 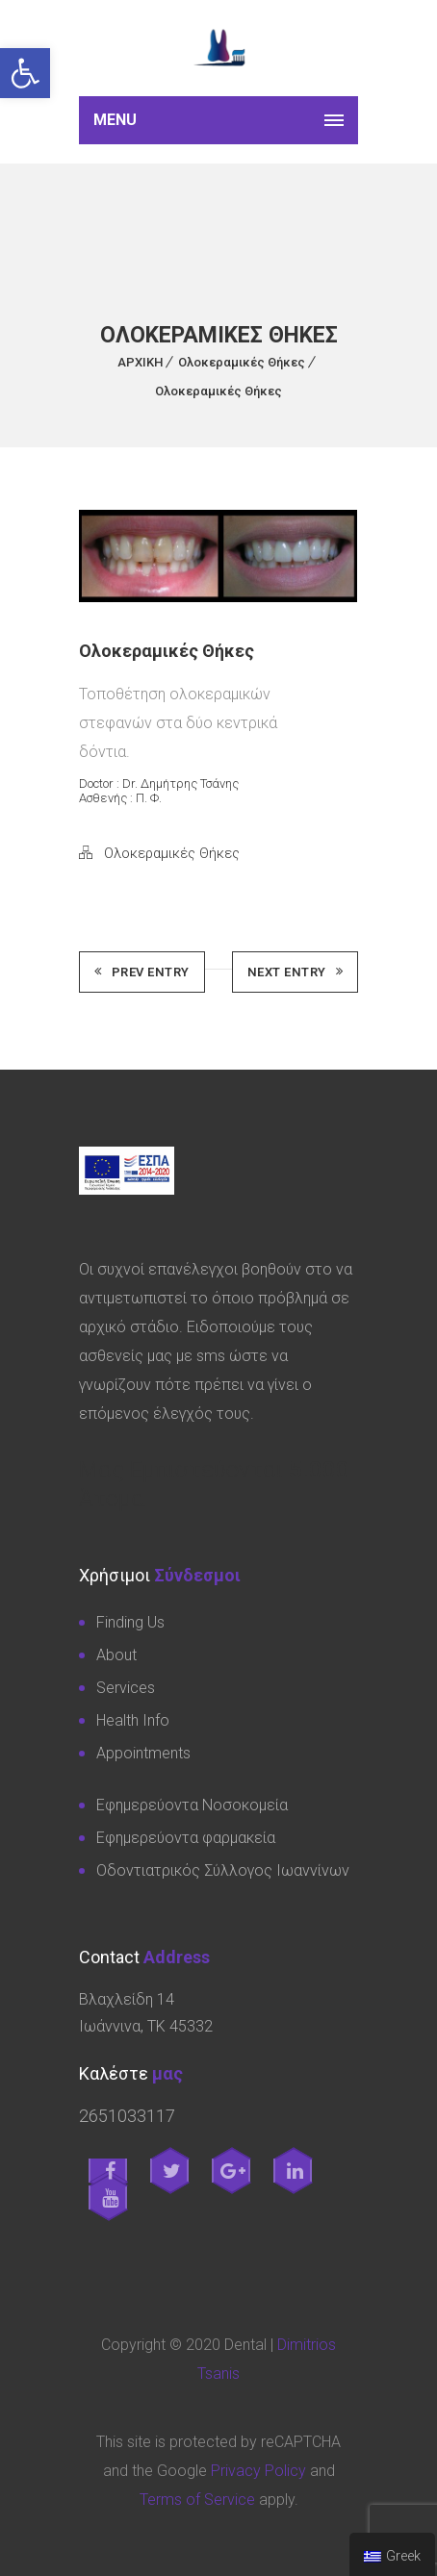 I want to click on Εφημερεύοντα φαρμακεία, so click(x=185, y=1838).